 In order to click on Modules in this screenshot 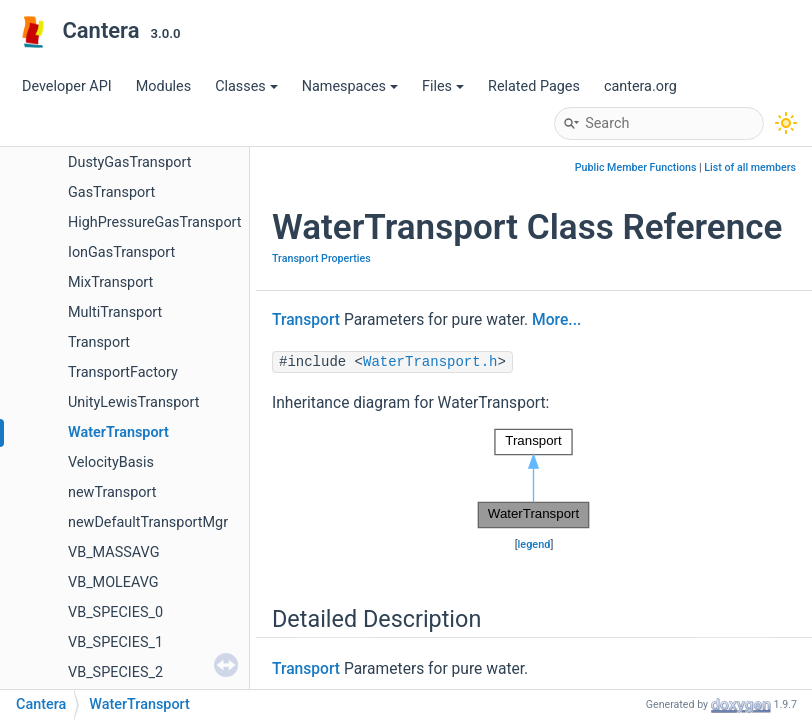, I will do `click(163, 86)`.